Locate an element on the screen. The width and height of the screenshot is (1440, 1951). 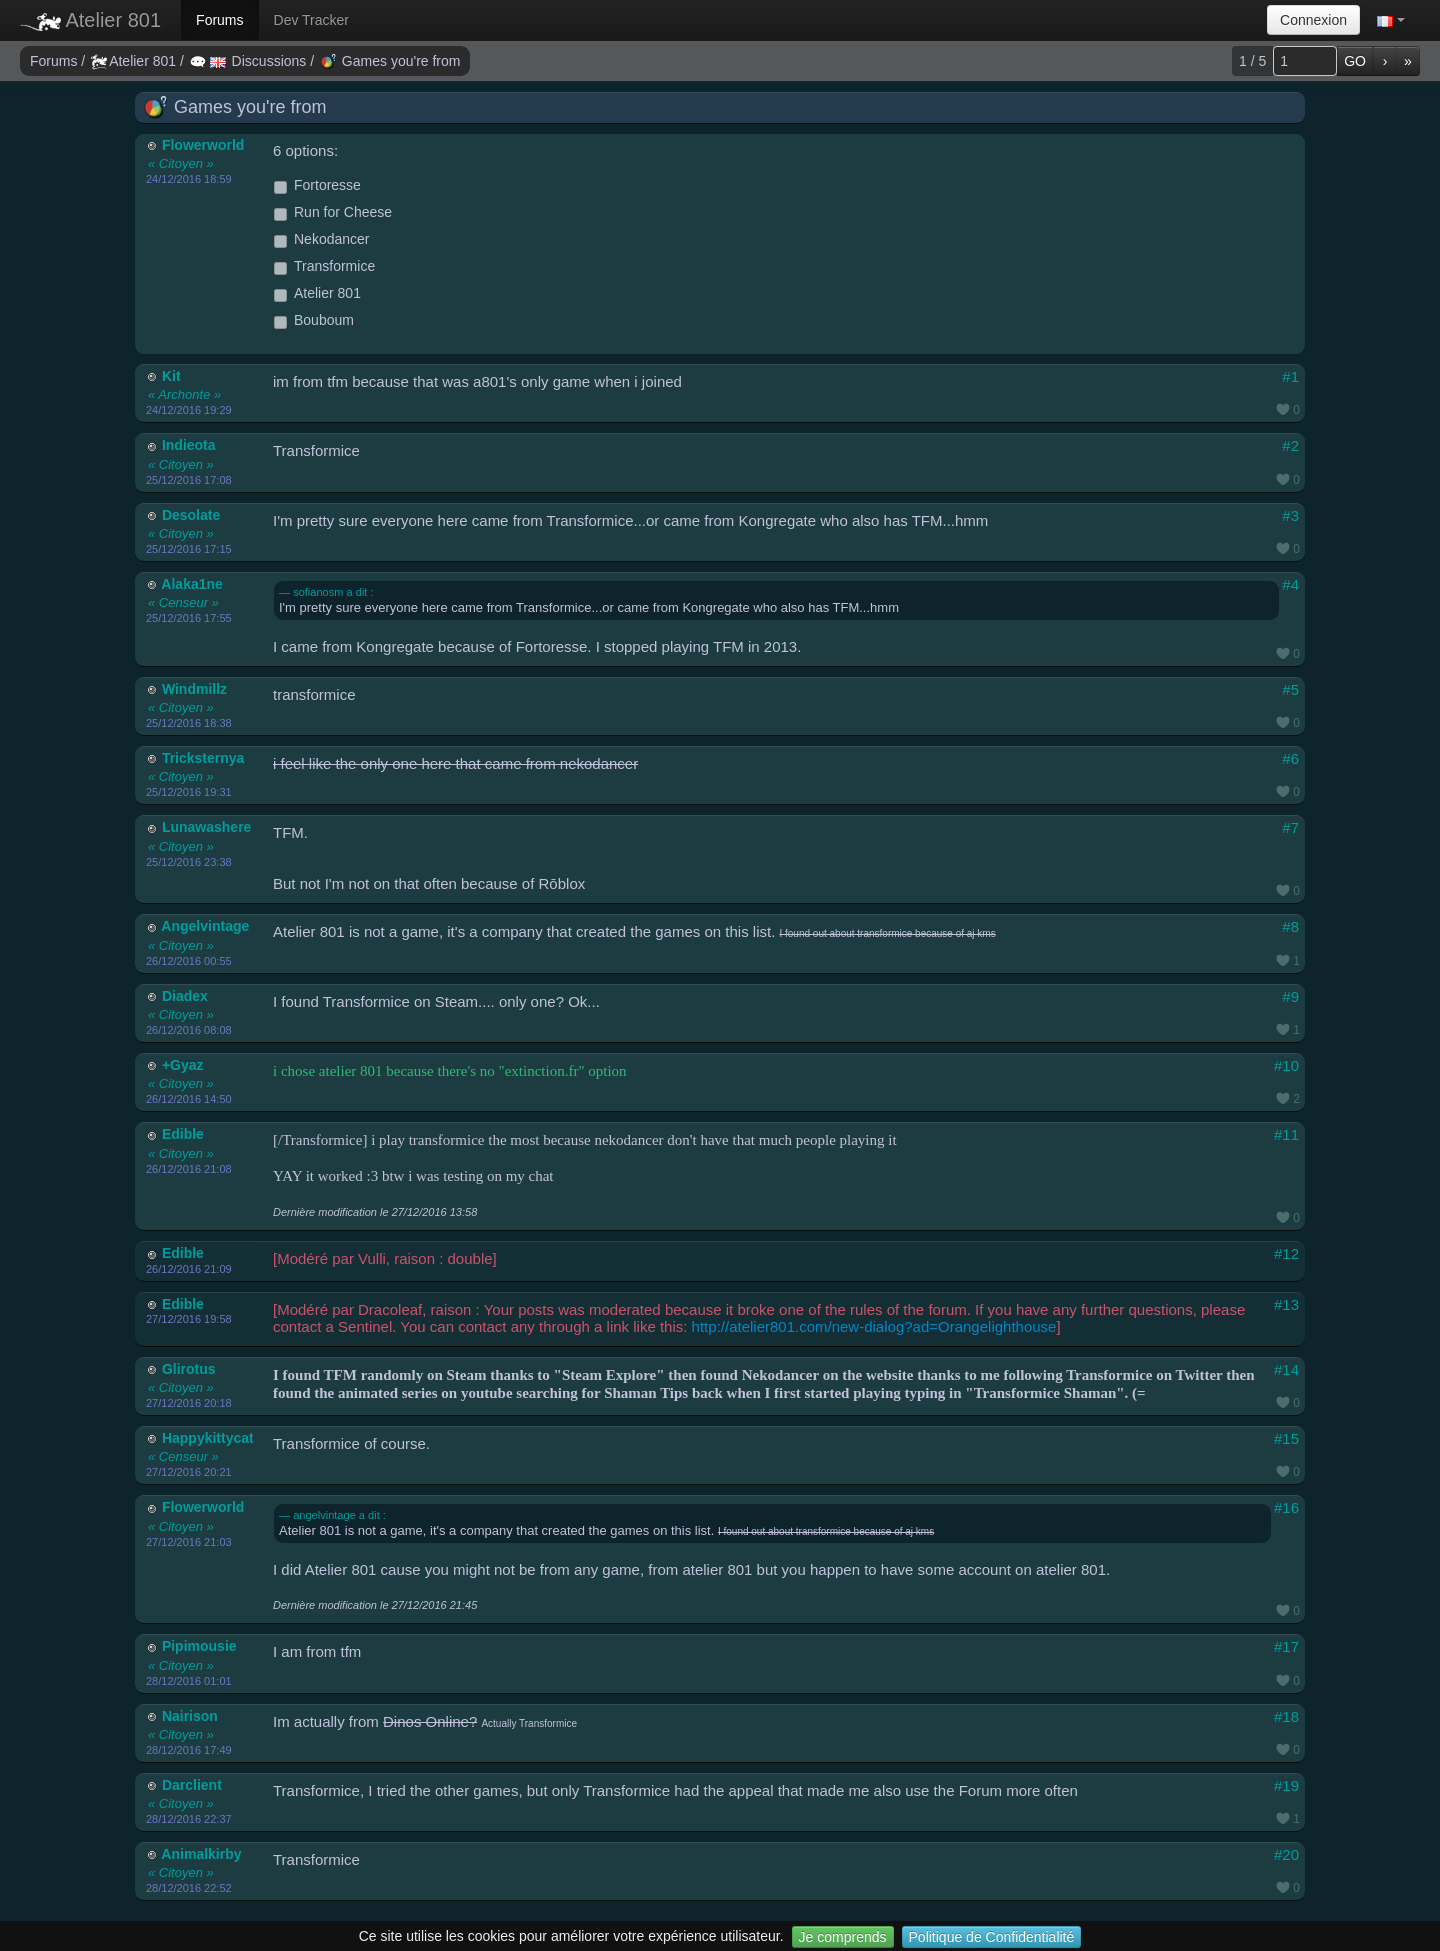
Discussions is located at coordinates (250, 61).